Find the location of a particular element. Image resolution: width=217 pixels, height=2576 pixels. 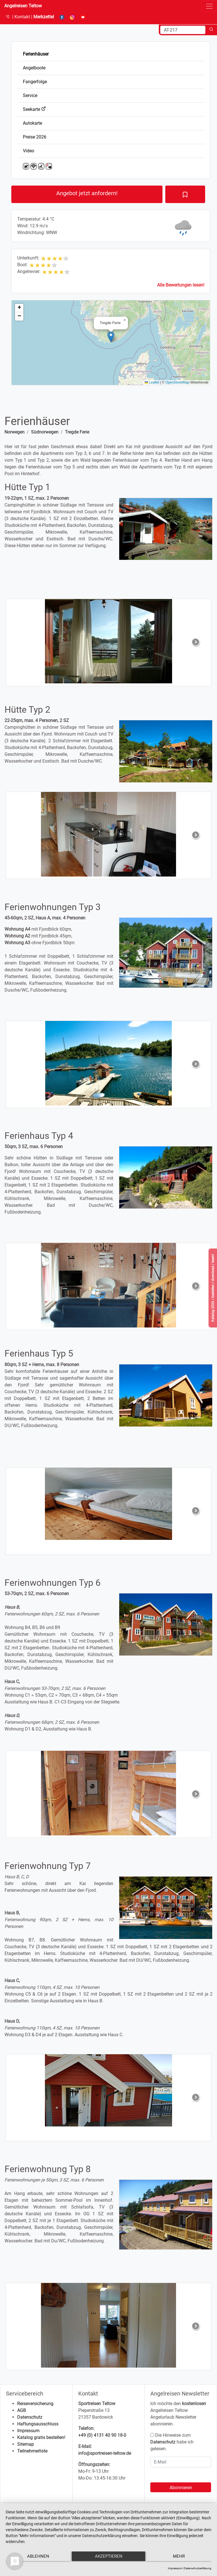

Südnorwegen is located at coordinates (44, 432).